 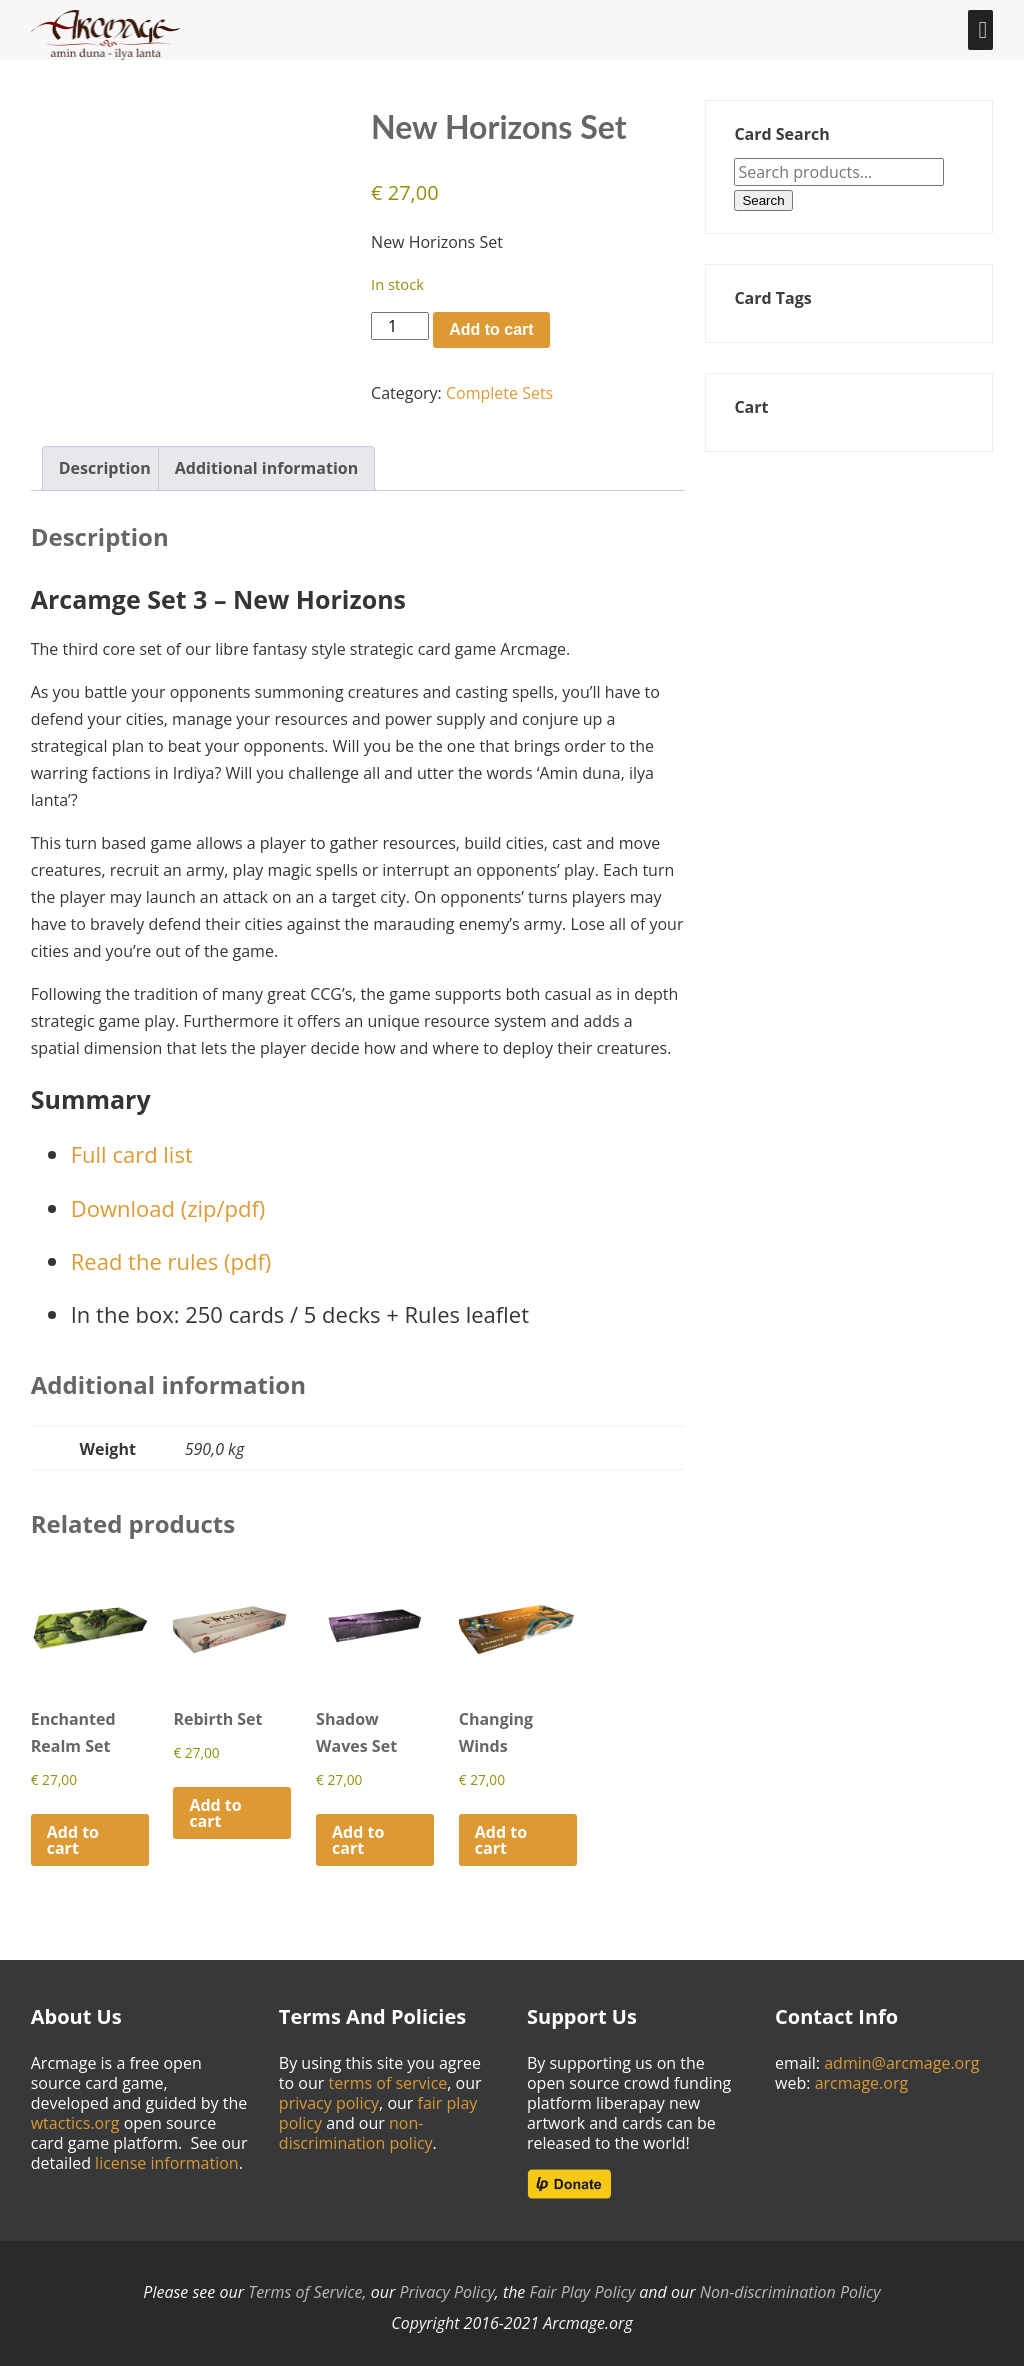 I want to click on terms of service, so click(x=387, y=2076).